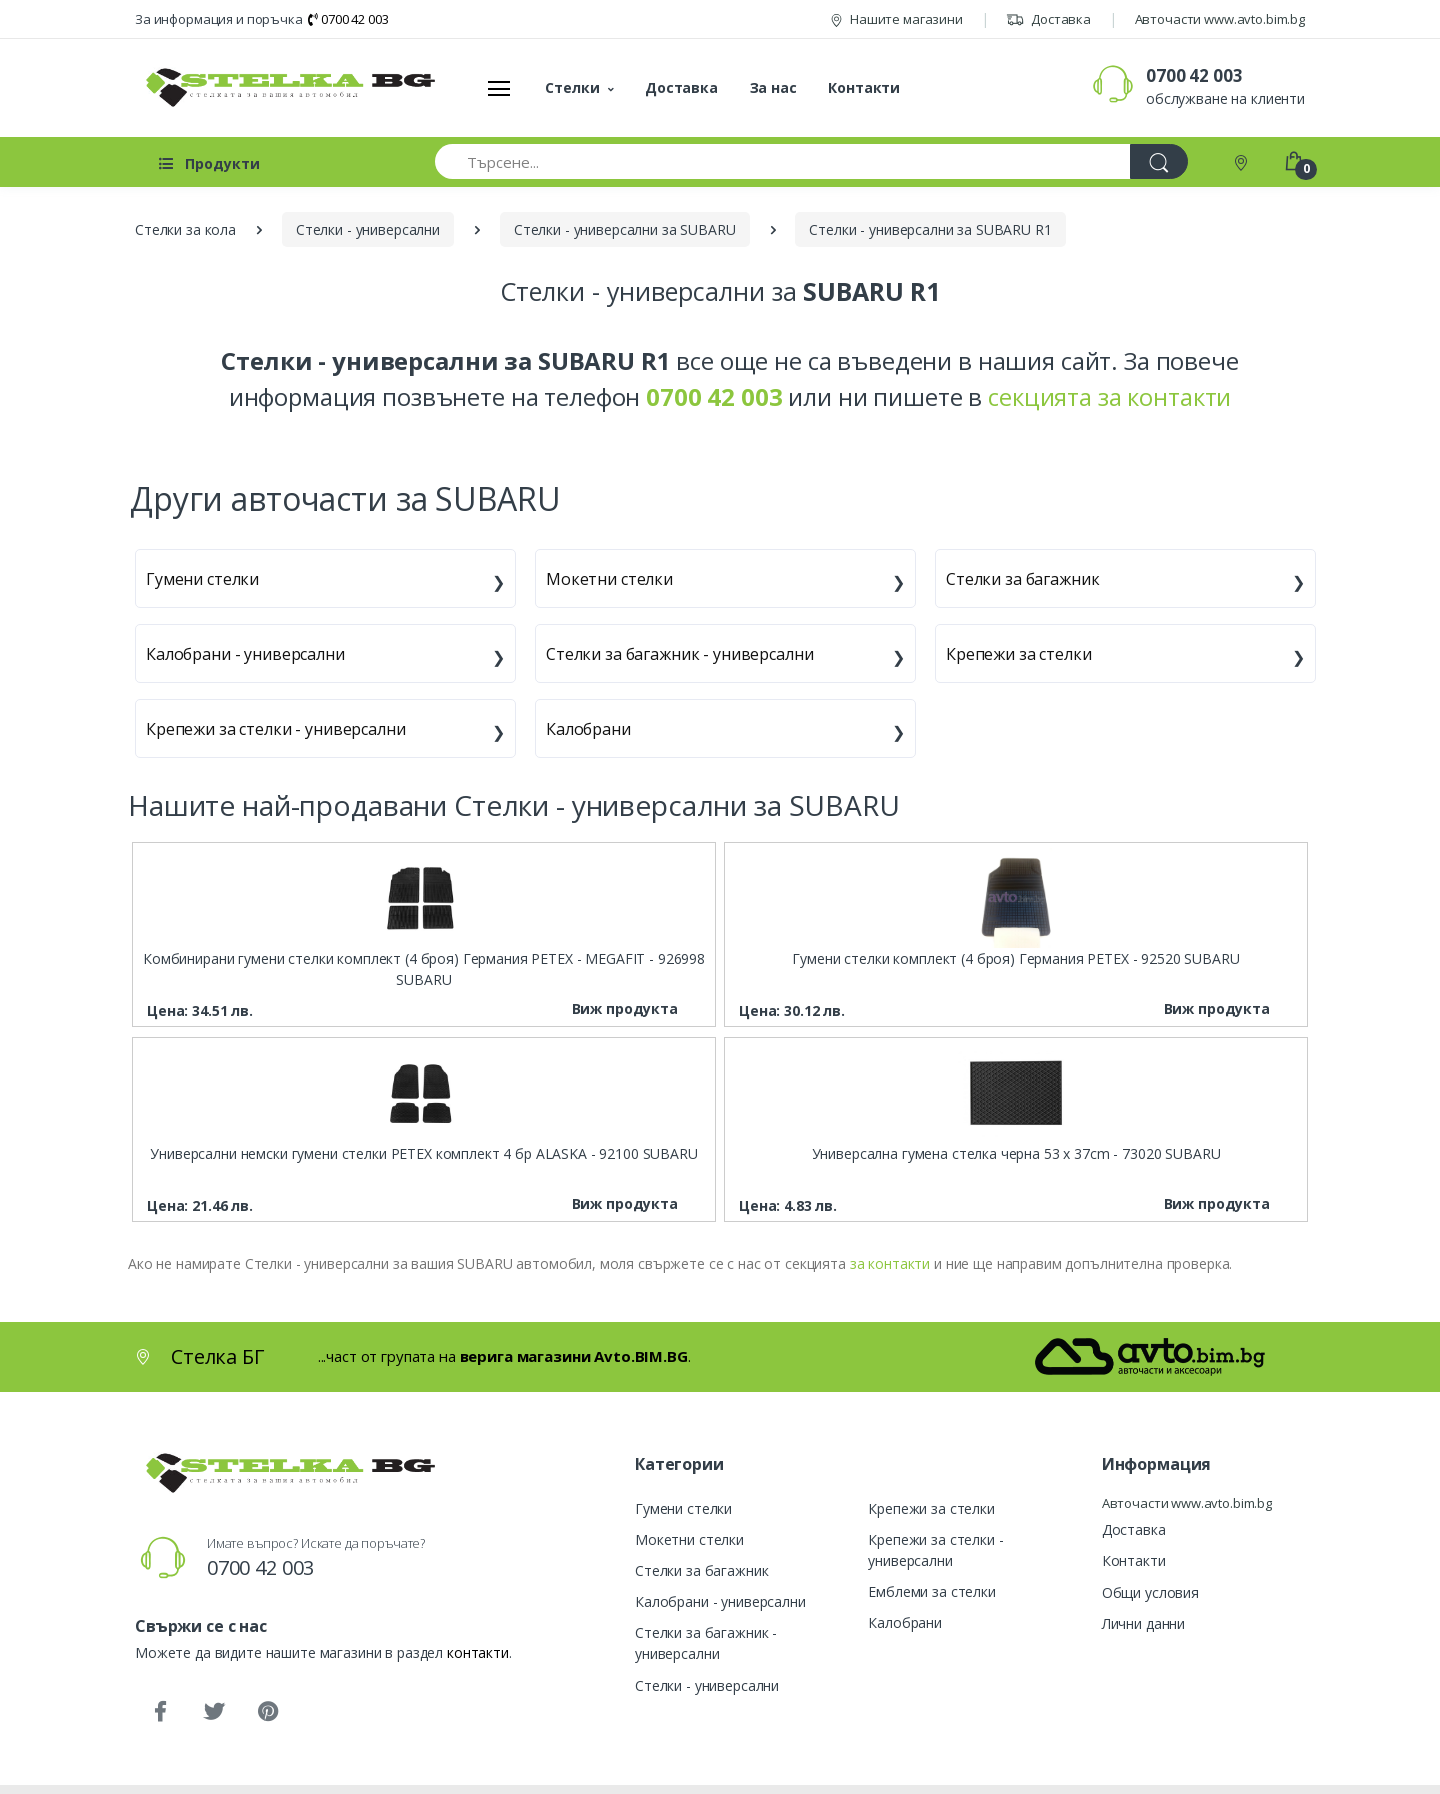 The image size is (1440, 1794). What do you see at coordinates (572, 87) in the screenshot?
I see `Стелки` at bounding box center [572, 87].